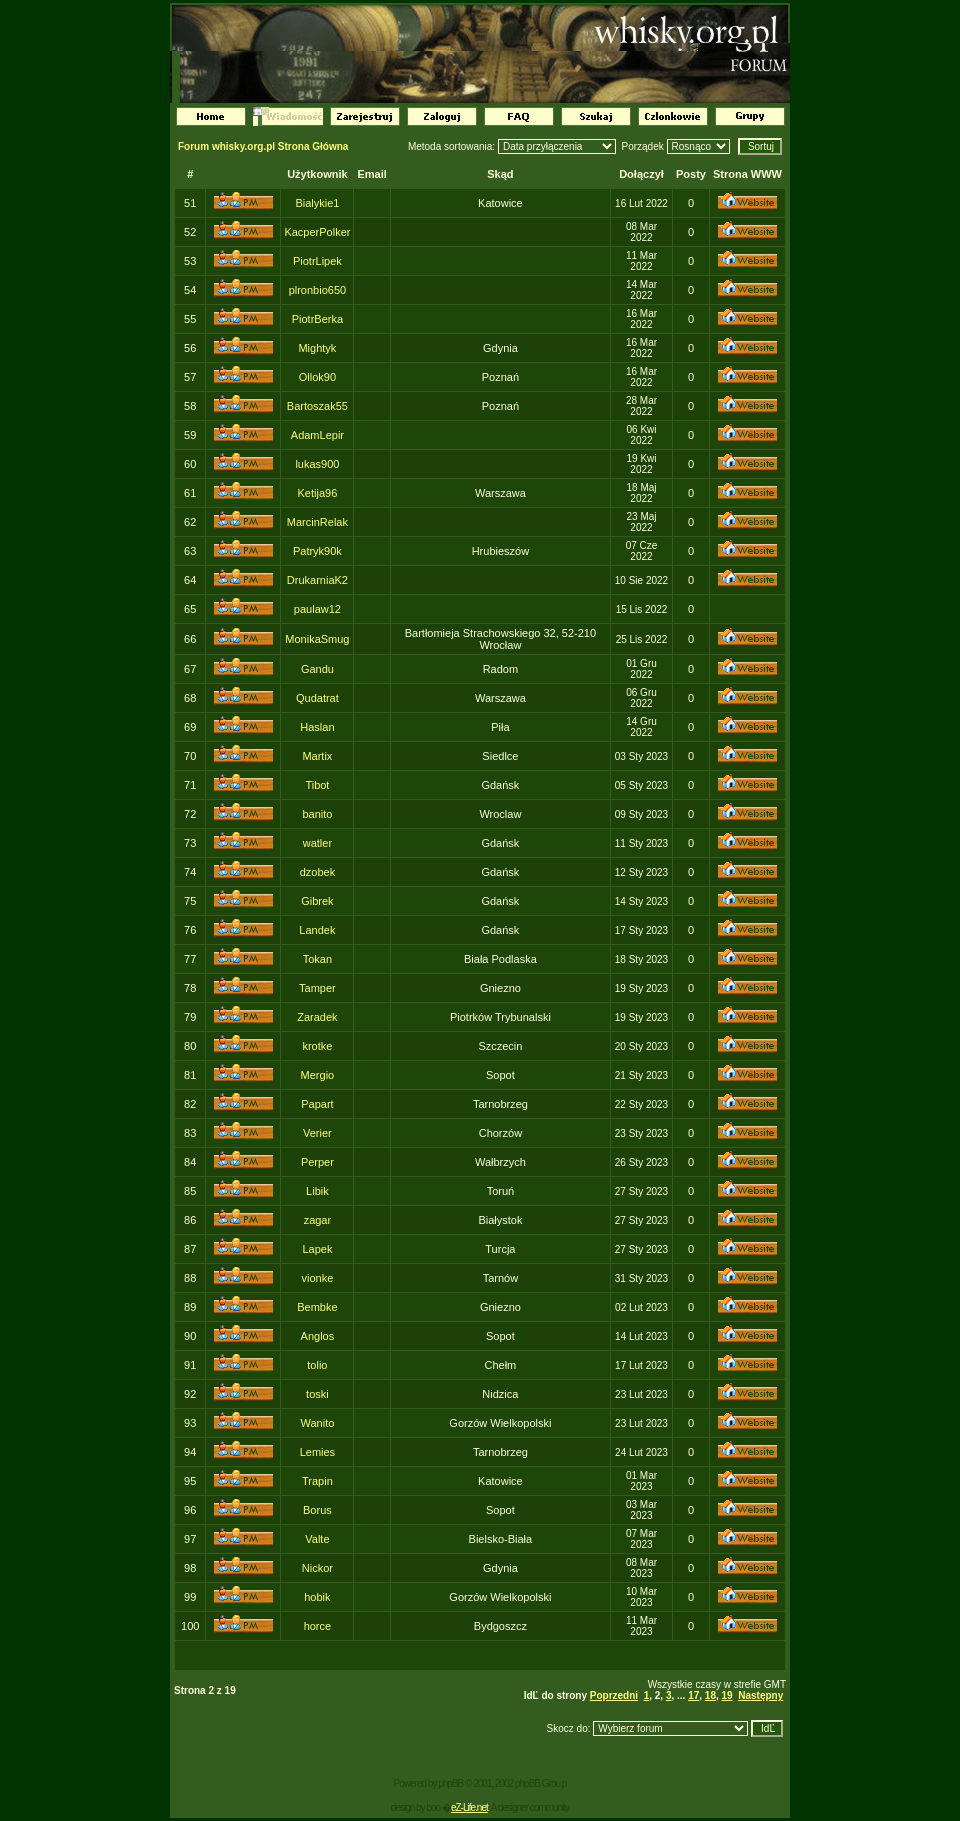 This screenshot has height=1821, width=960. I want to click on dzobek, so click(317, 872).